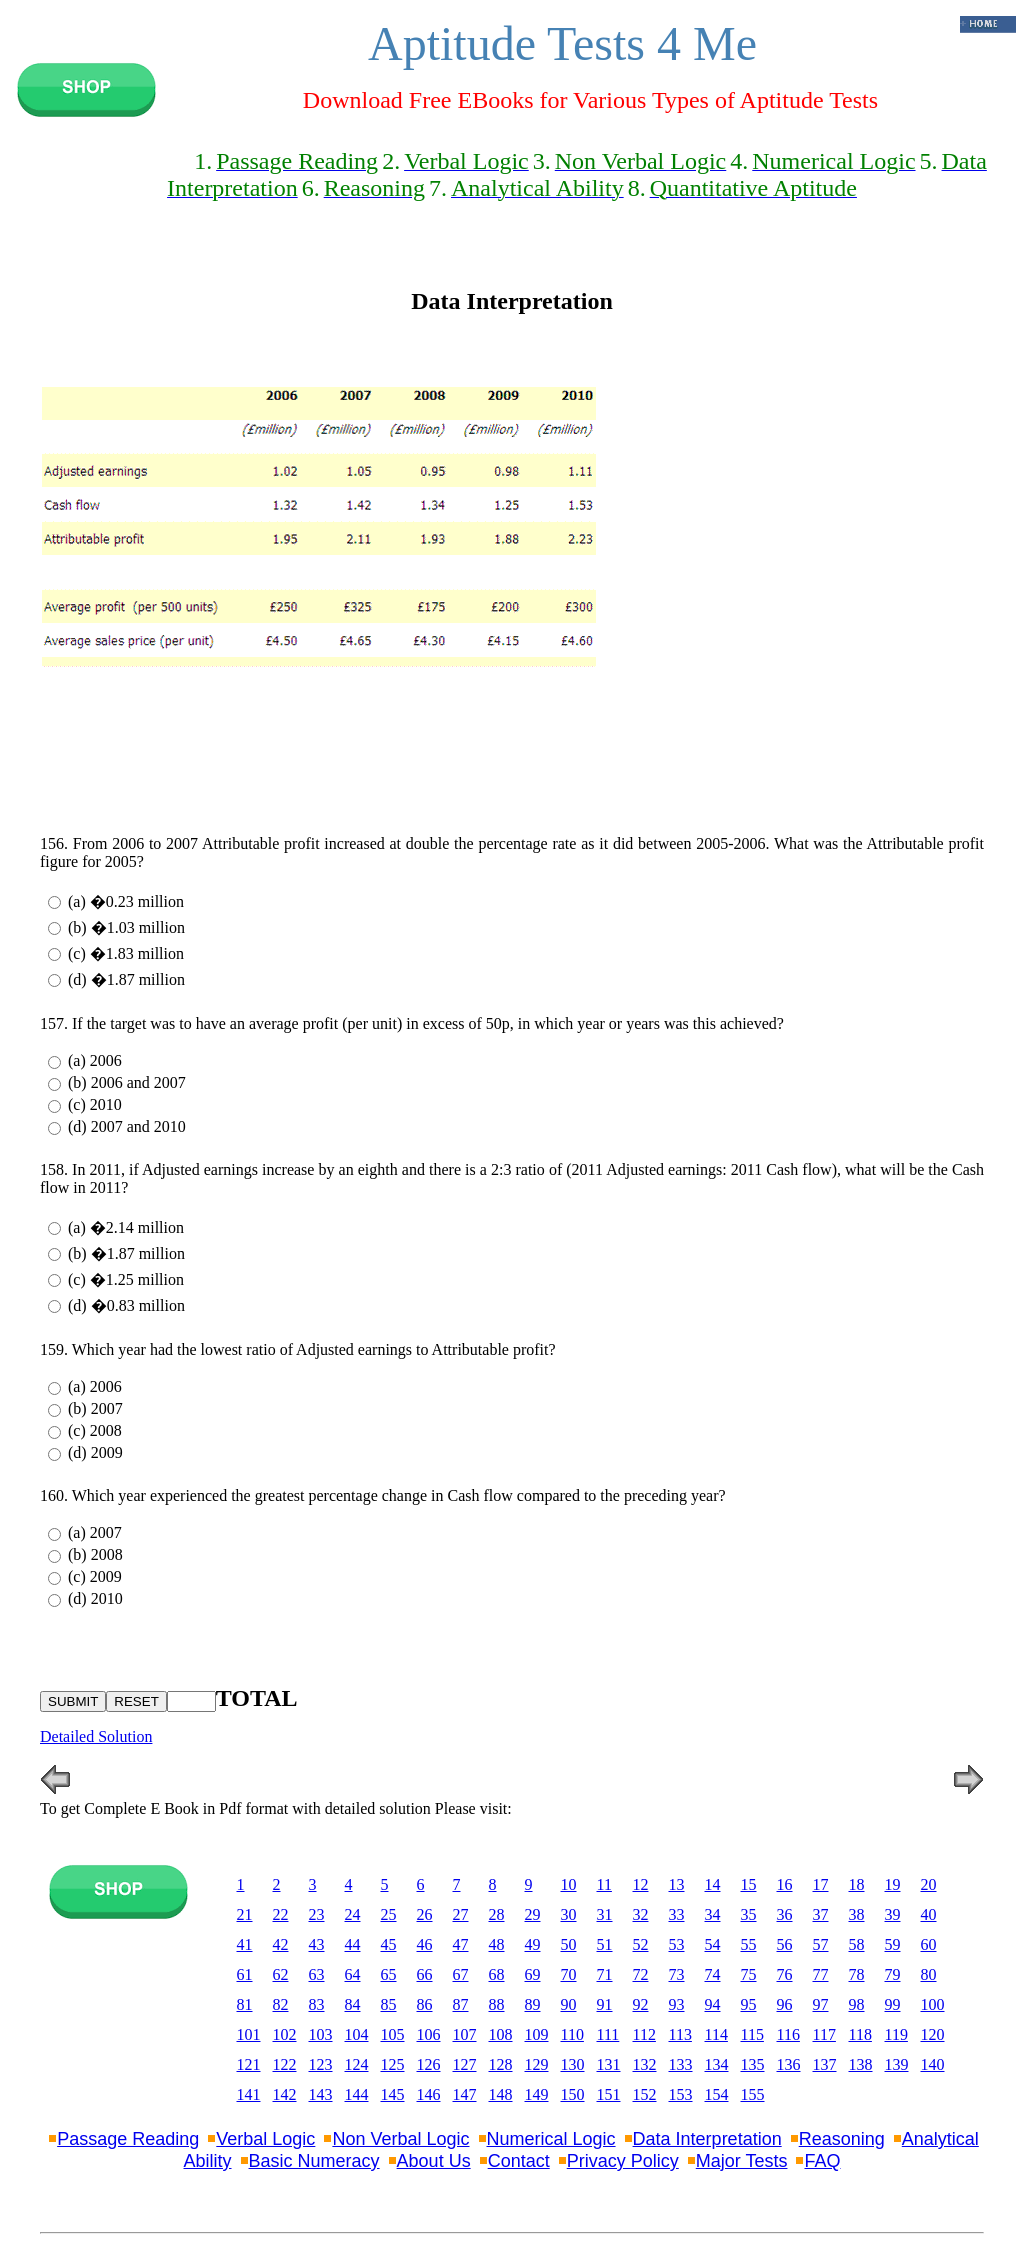  I want to click on FAQ, so click(822, 2161).